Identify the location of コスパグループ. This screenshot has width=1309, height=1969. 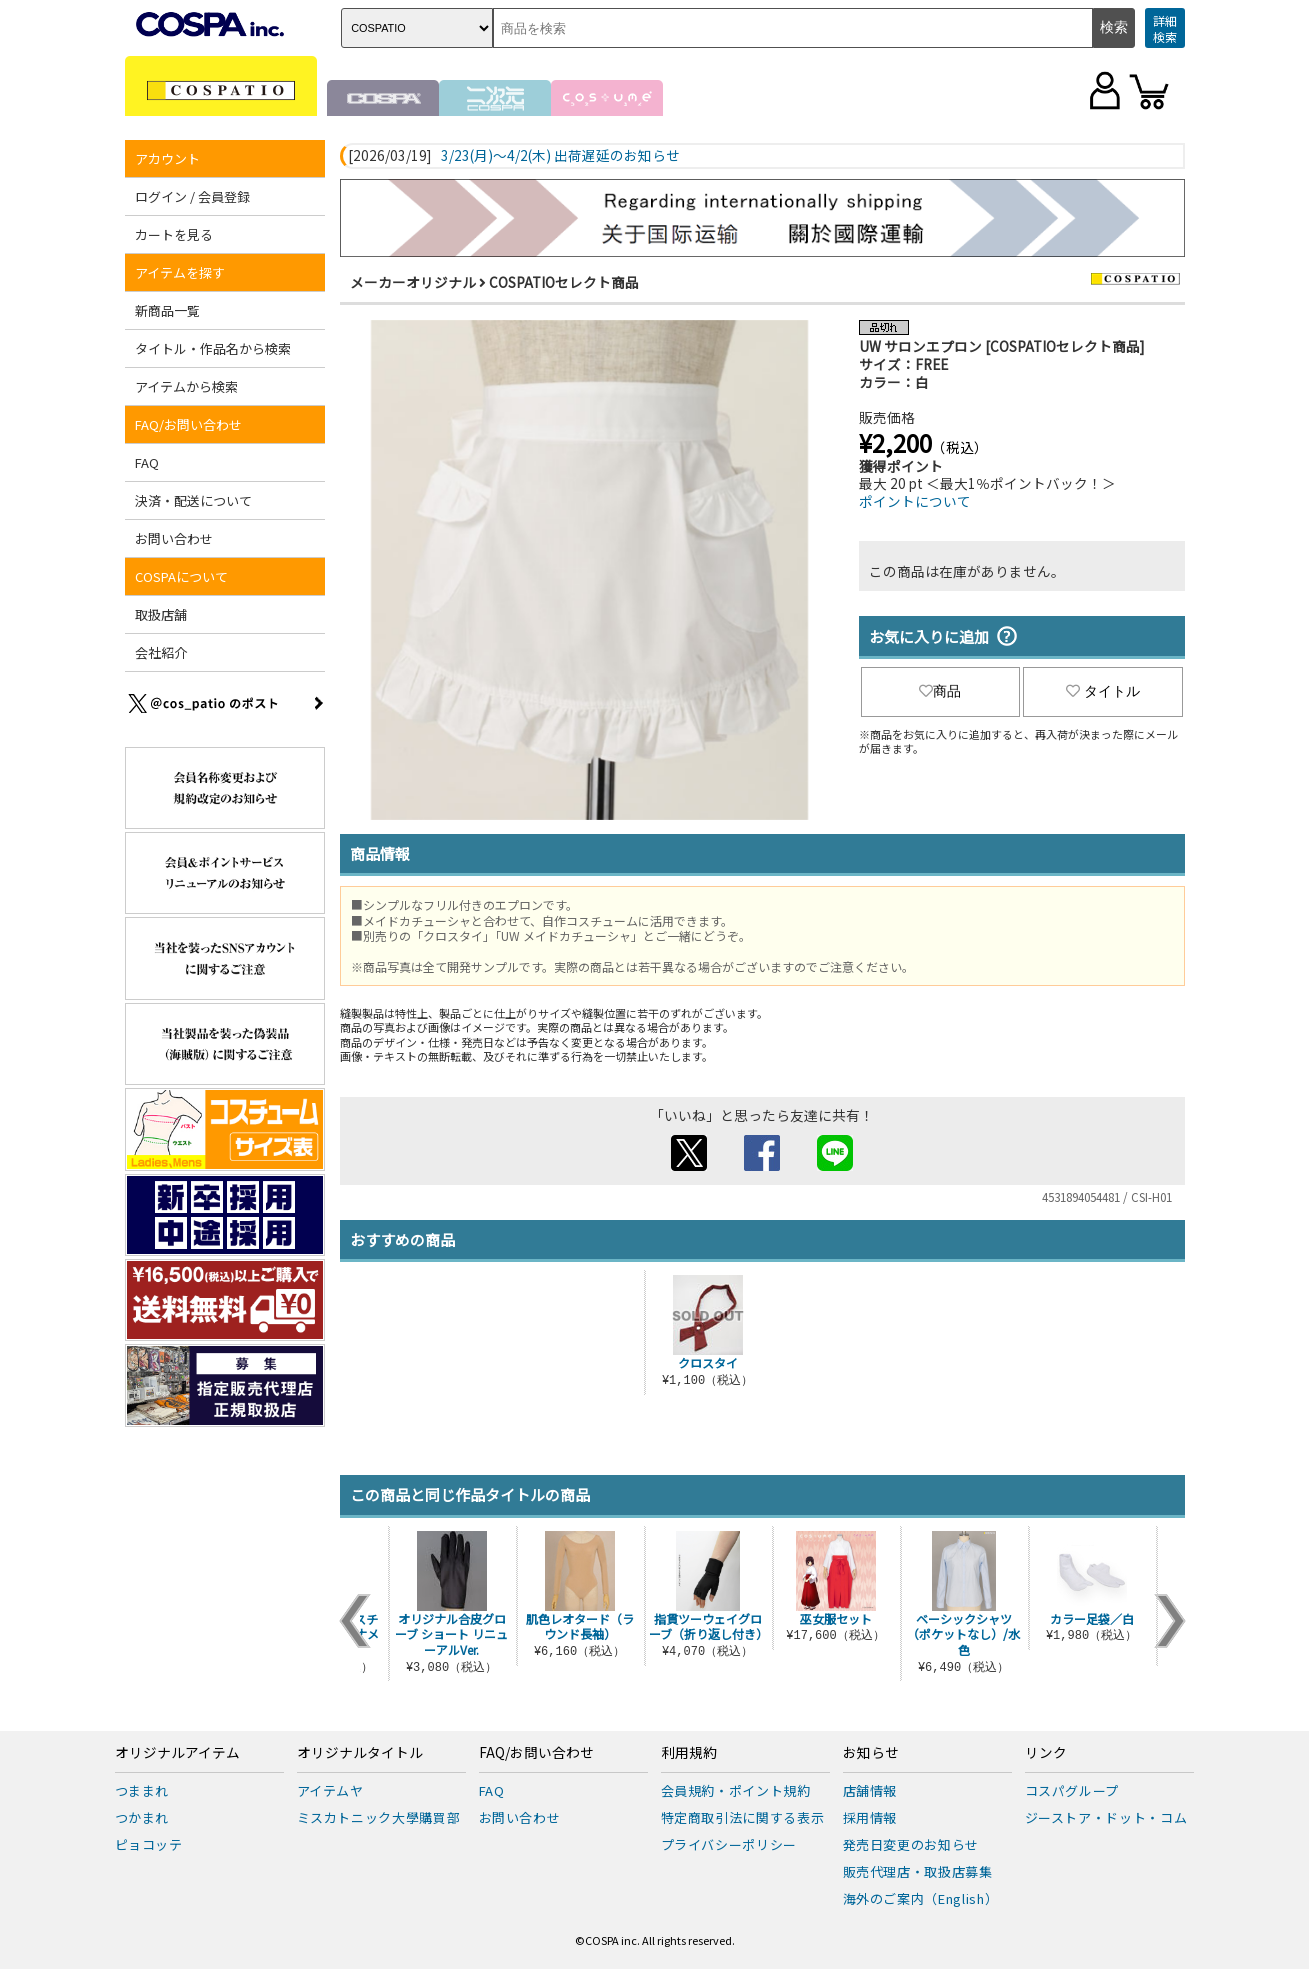
(1072, 1790).